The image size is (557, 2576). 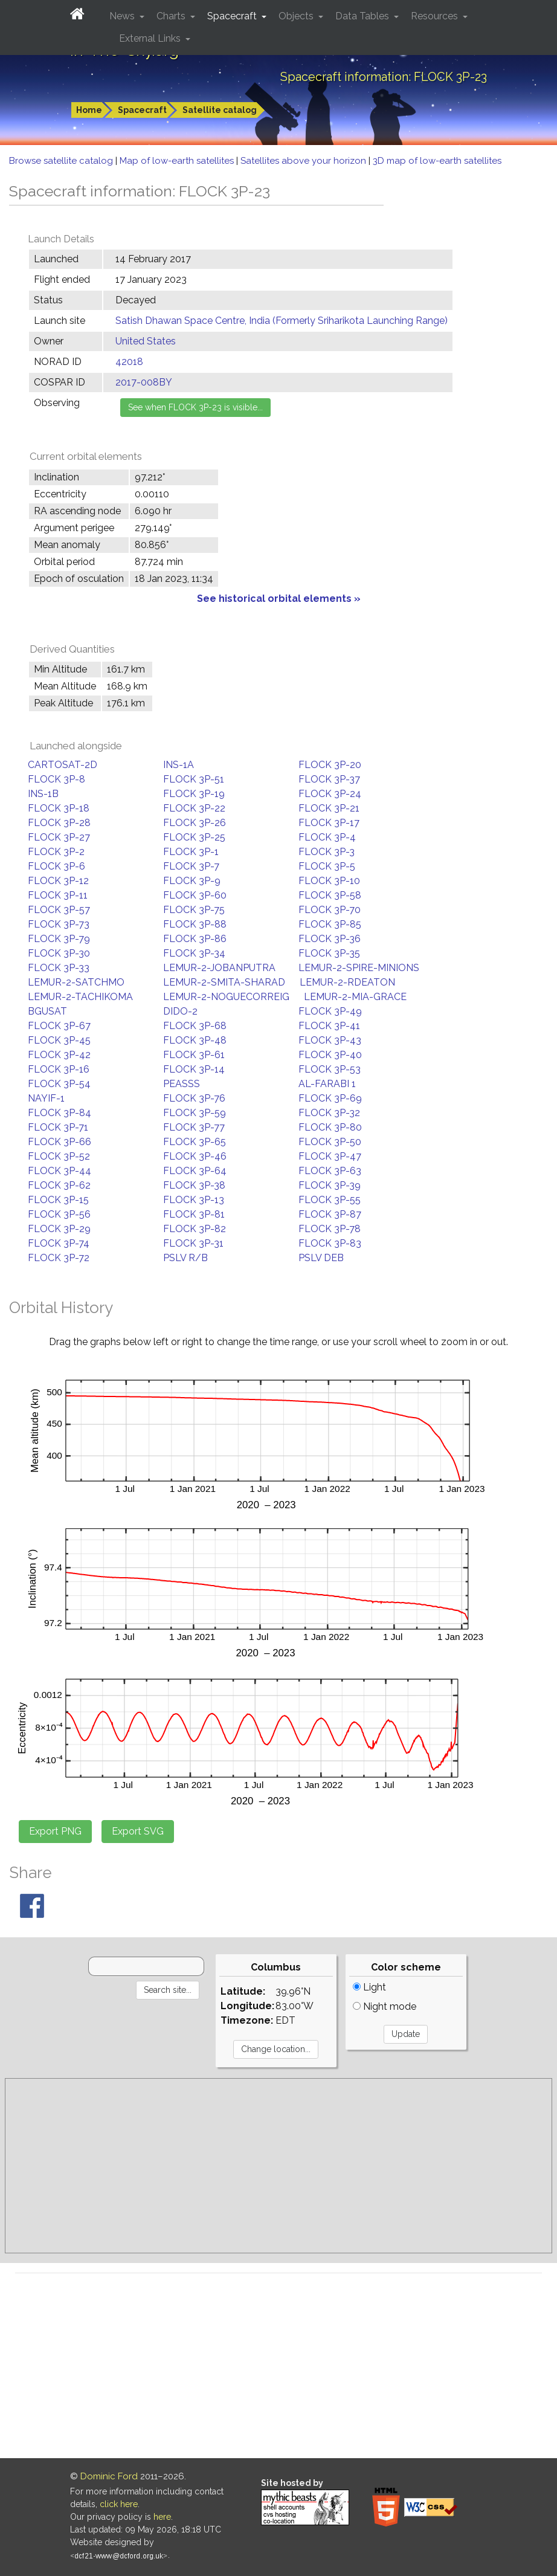 What do you see at coordinates (363, 16) in the screenshot?
I see `Data Tables [button]` at bounding box center [363, 16].